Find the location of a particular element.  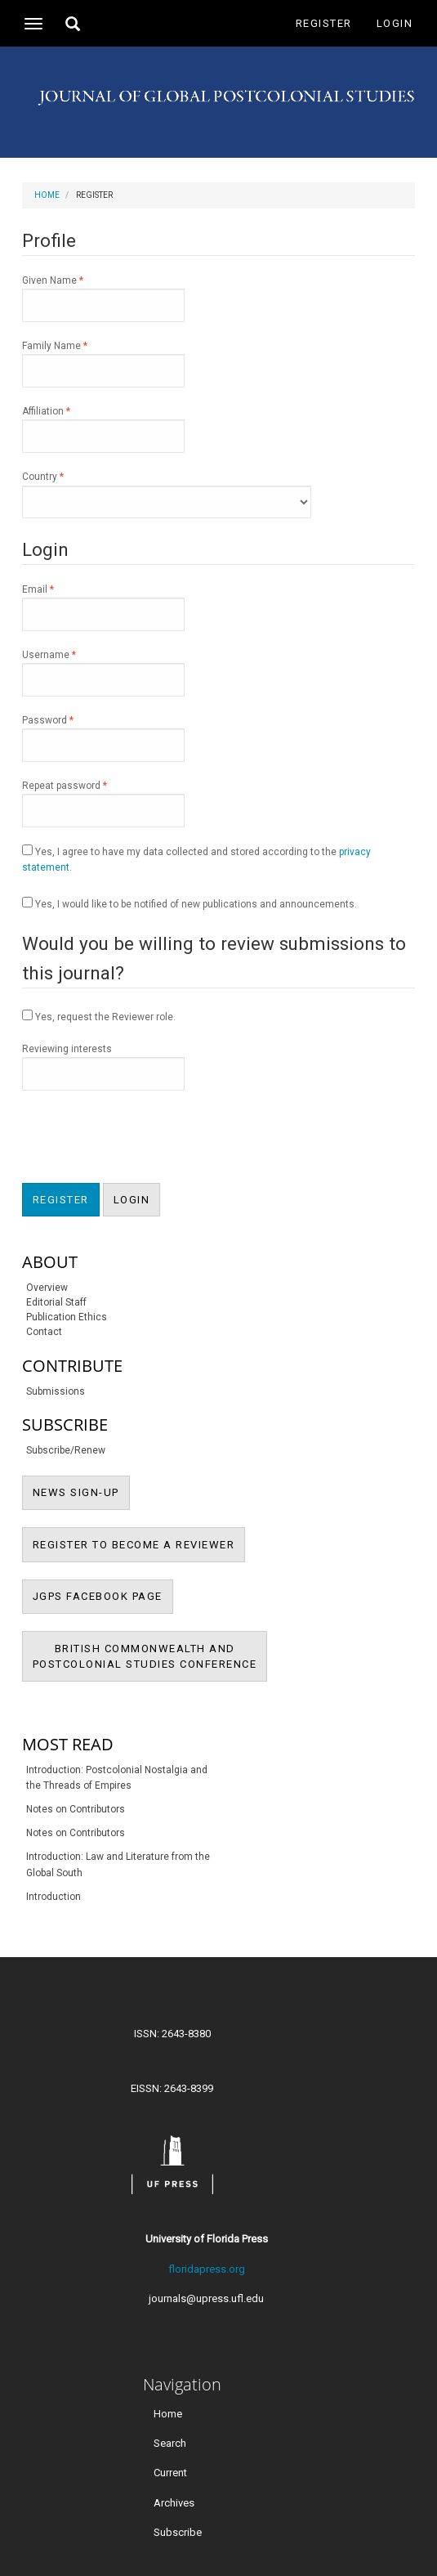

Notes on Contributors is located at coordinates (75, 1809).